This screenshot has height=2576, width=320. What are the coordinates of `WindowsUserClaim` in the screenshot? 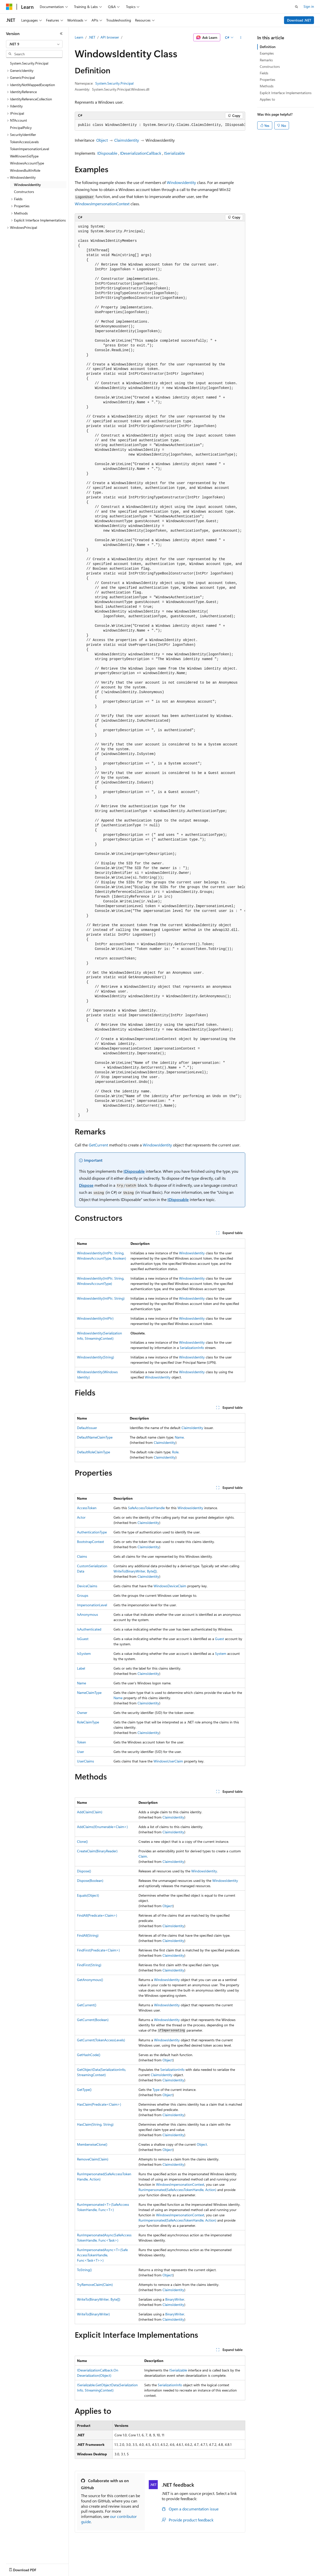 It's located at (168, 1761).